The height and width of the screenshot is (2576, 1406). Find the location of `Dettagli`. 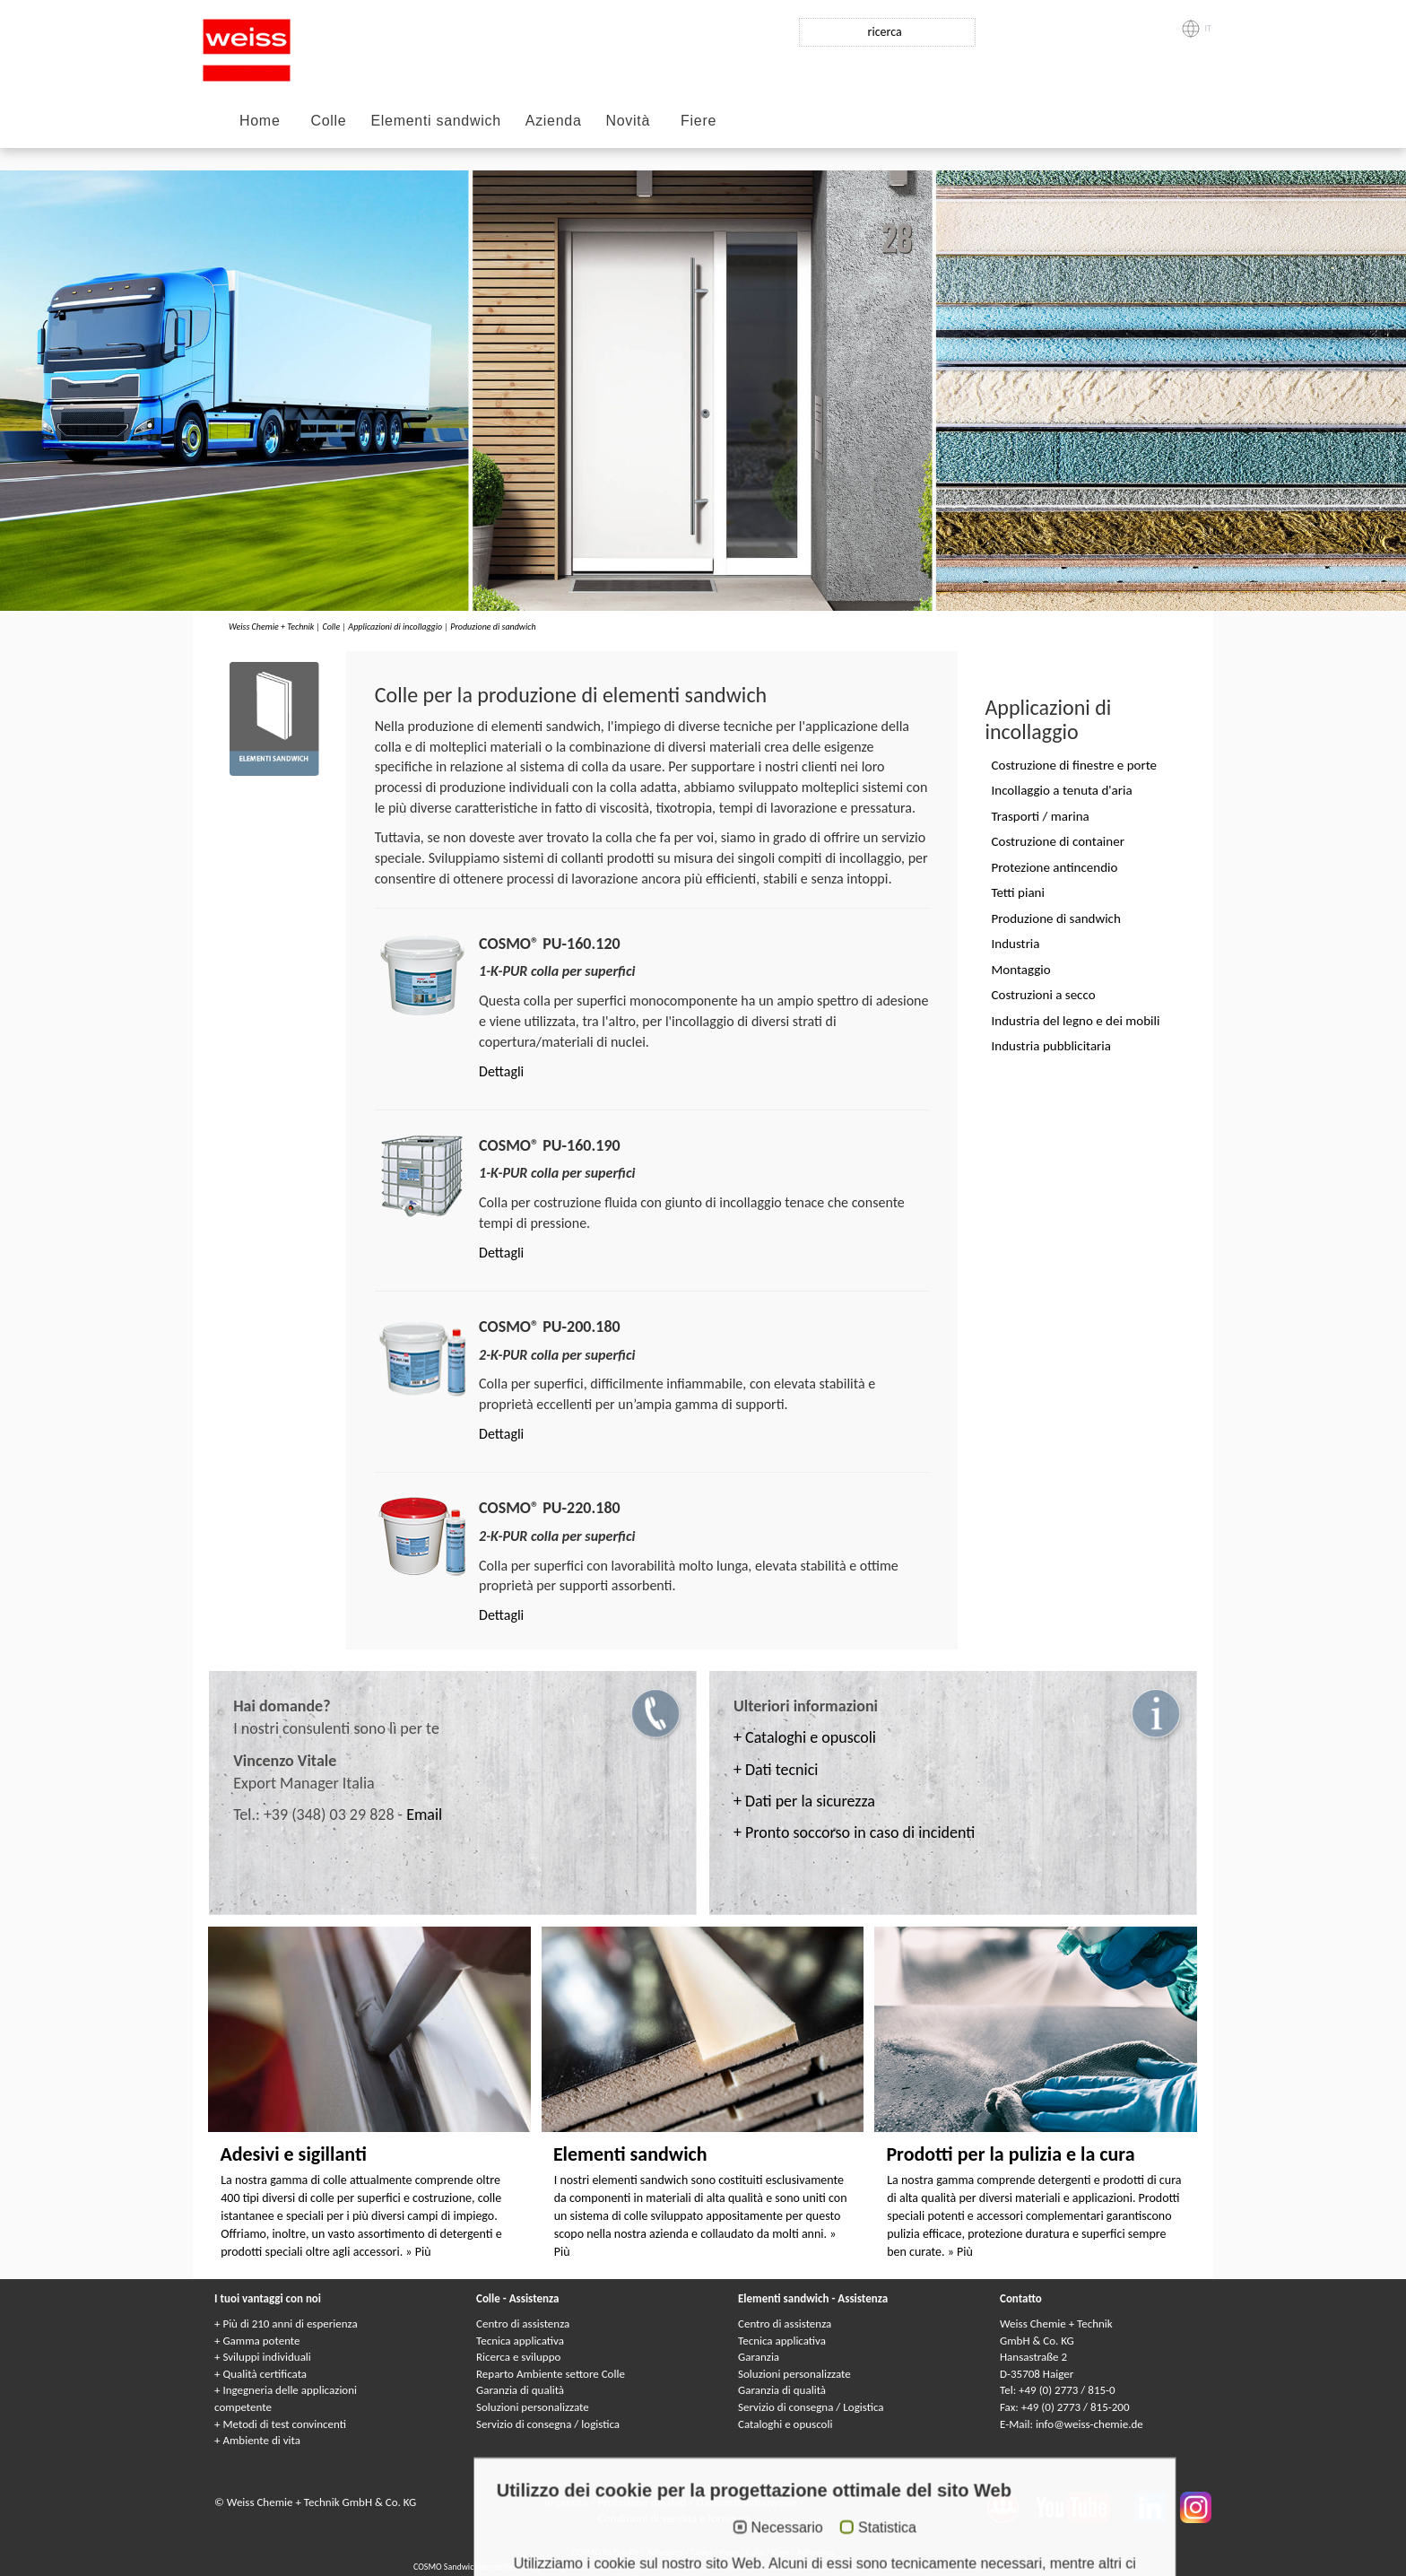

Dettagli is located at coordinates (501, 1071).